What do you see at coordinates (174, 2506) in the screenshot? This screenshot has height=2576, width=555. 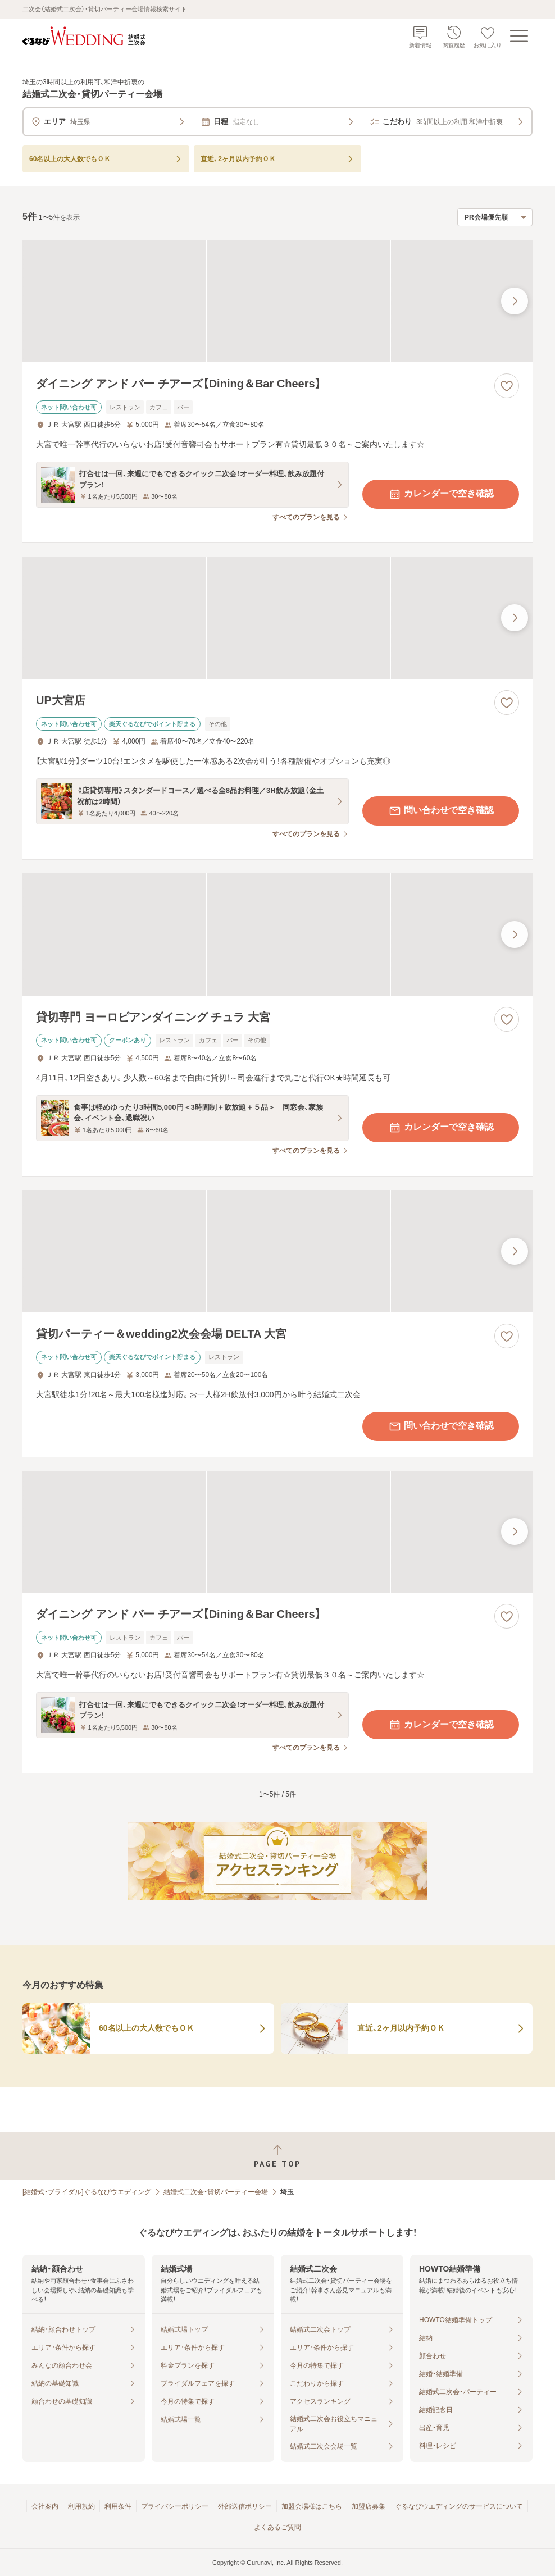 I see `プライバシーポリシー` at bounding box center [174, 2506].